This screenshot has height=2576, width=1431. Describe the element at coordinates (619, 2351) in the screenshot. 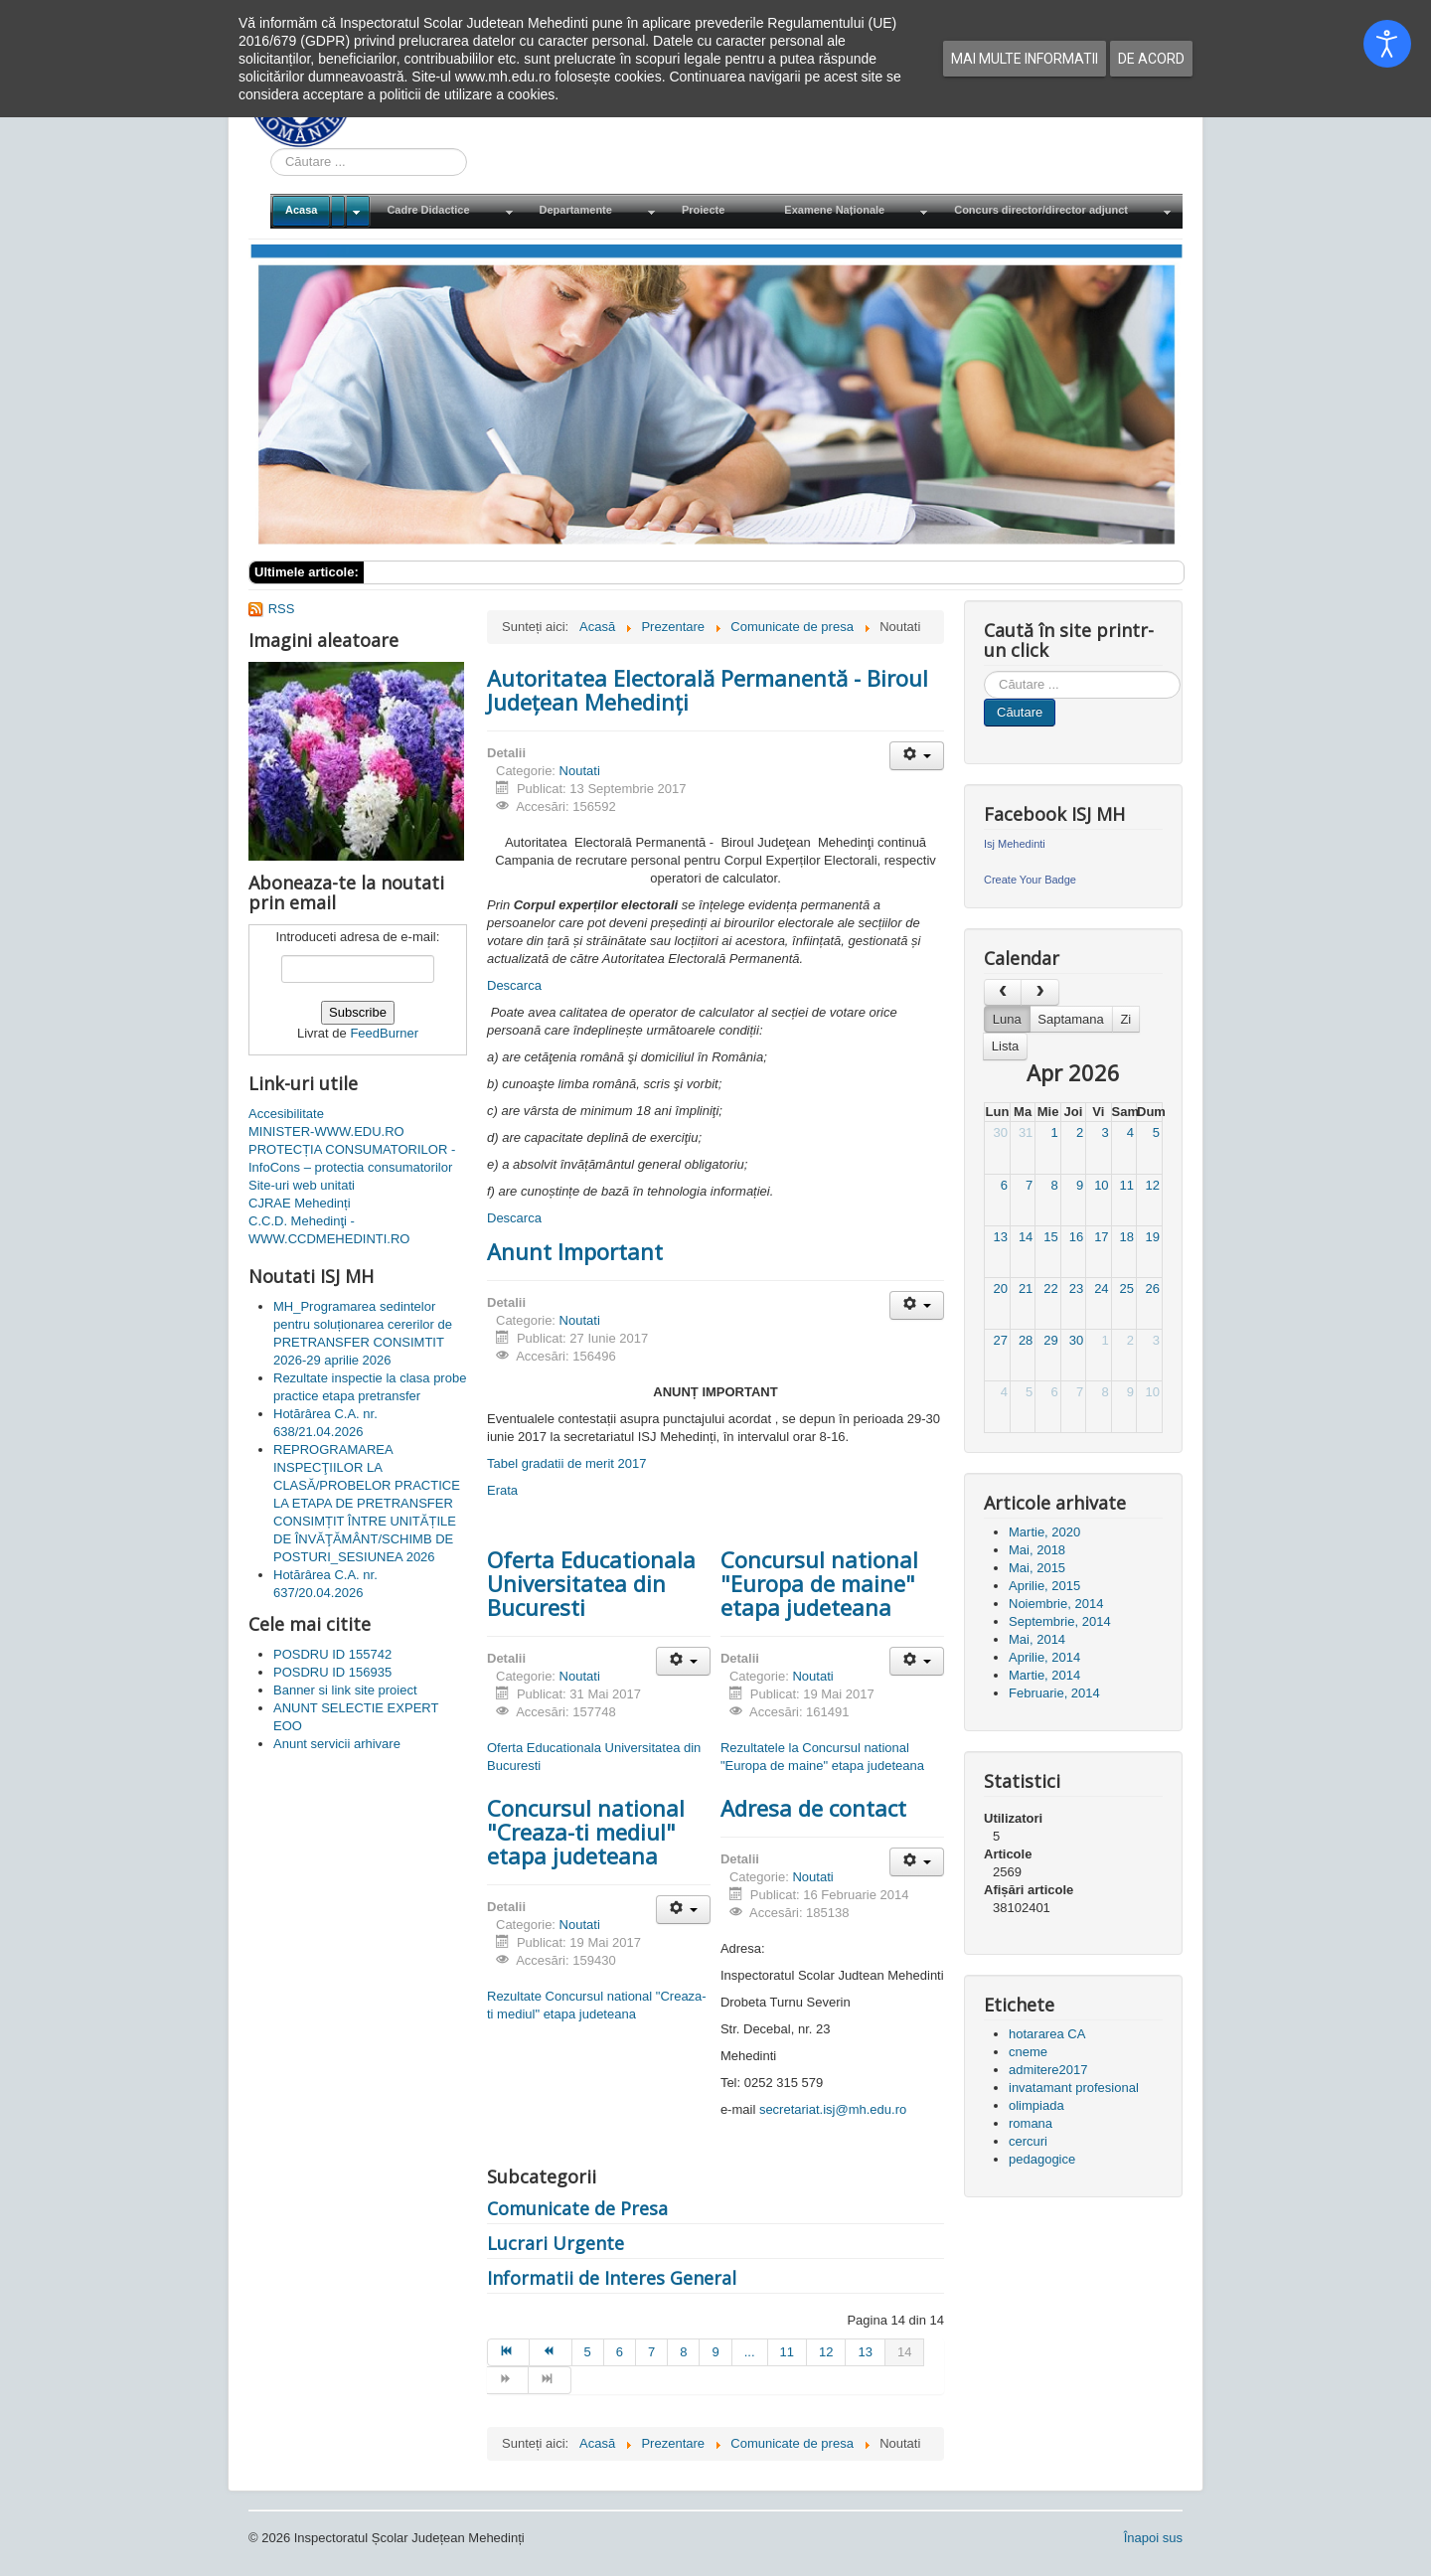

I see `6 [Mergi la pagina 6]` at that location.